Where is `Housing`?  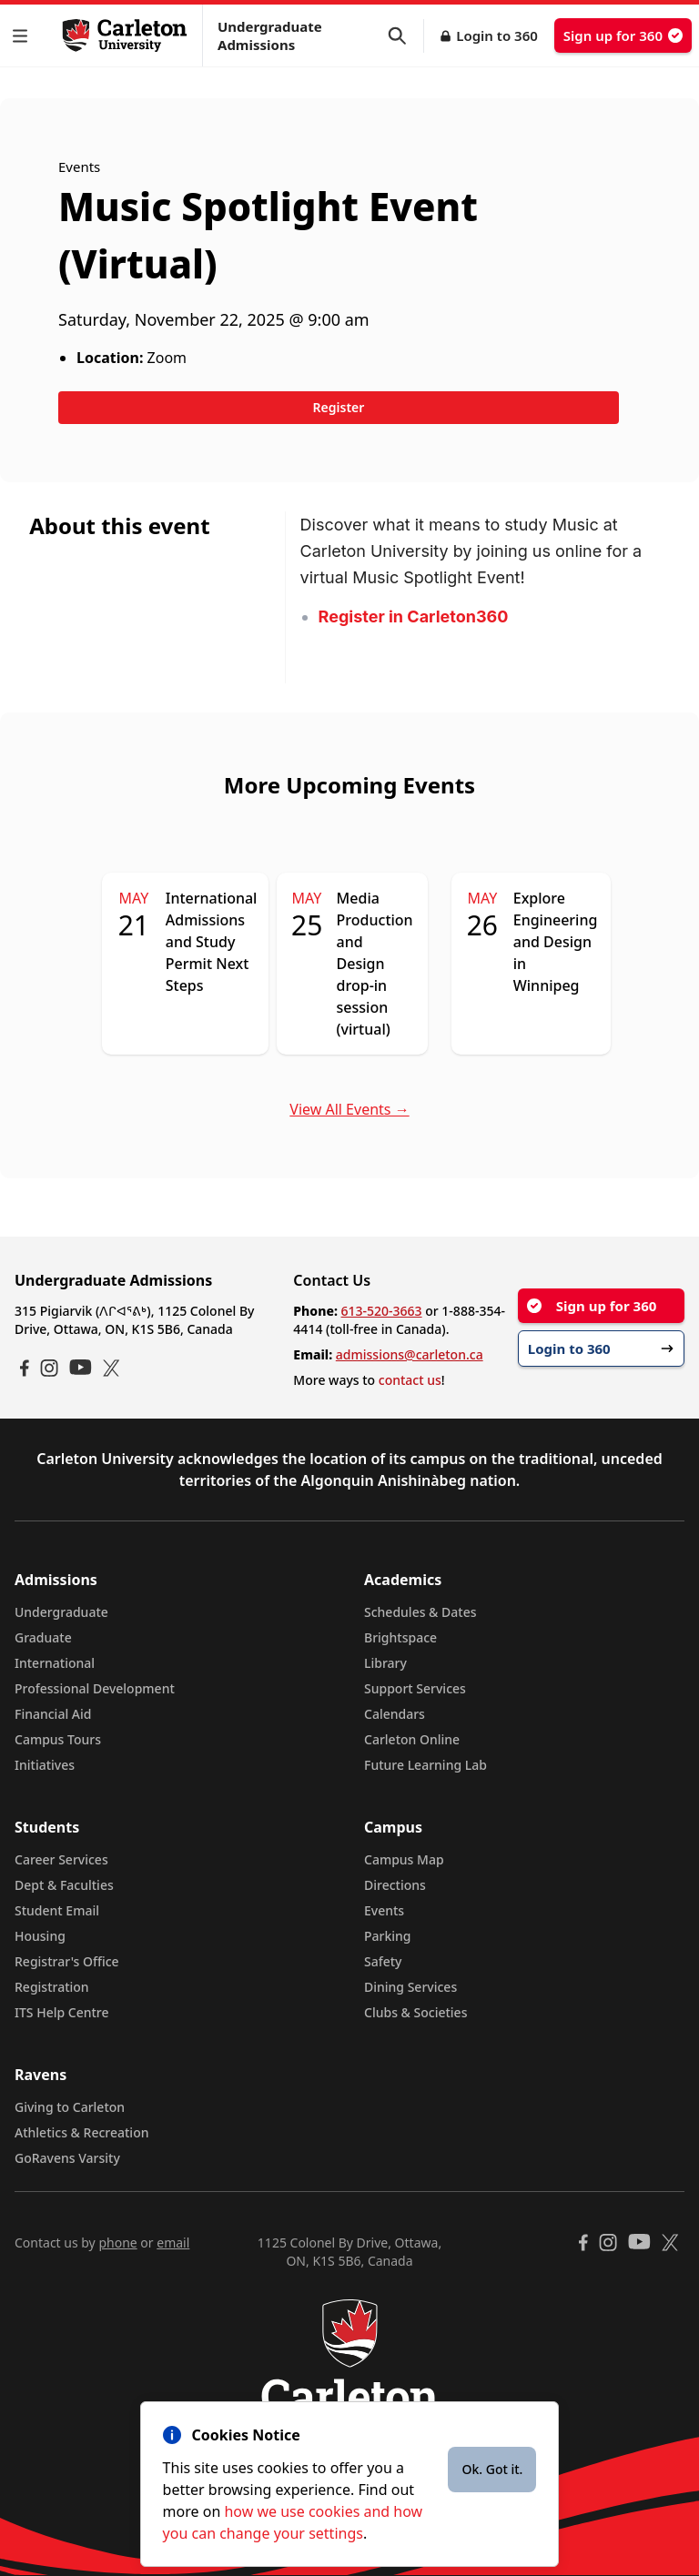
Housing is located at coordinates (40, 1936).